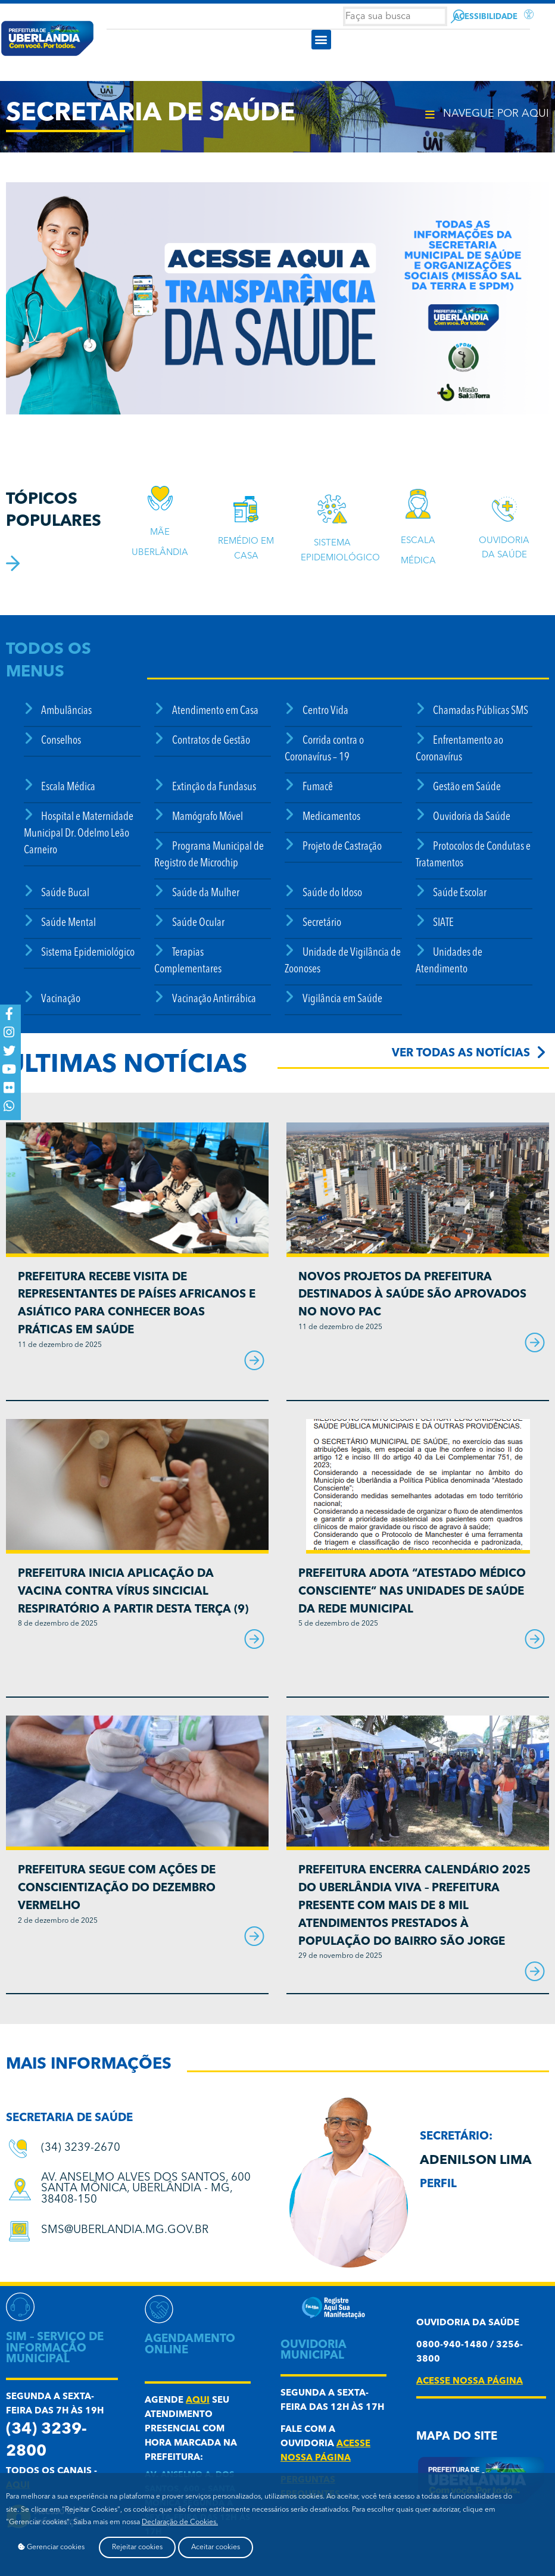  I want to click on Prefeitura inicia aplicação da vacina contra Vírus Sincicial Respiratório a partir desta terça (9), so click(133, 1592).